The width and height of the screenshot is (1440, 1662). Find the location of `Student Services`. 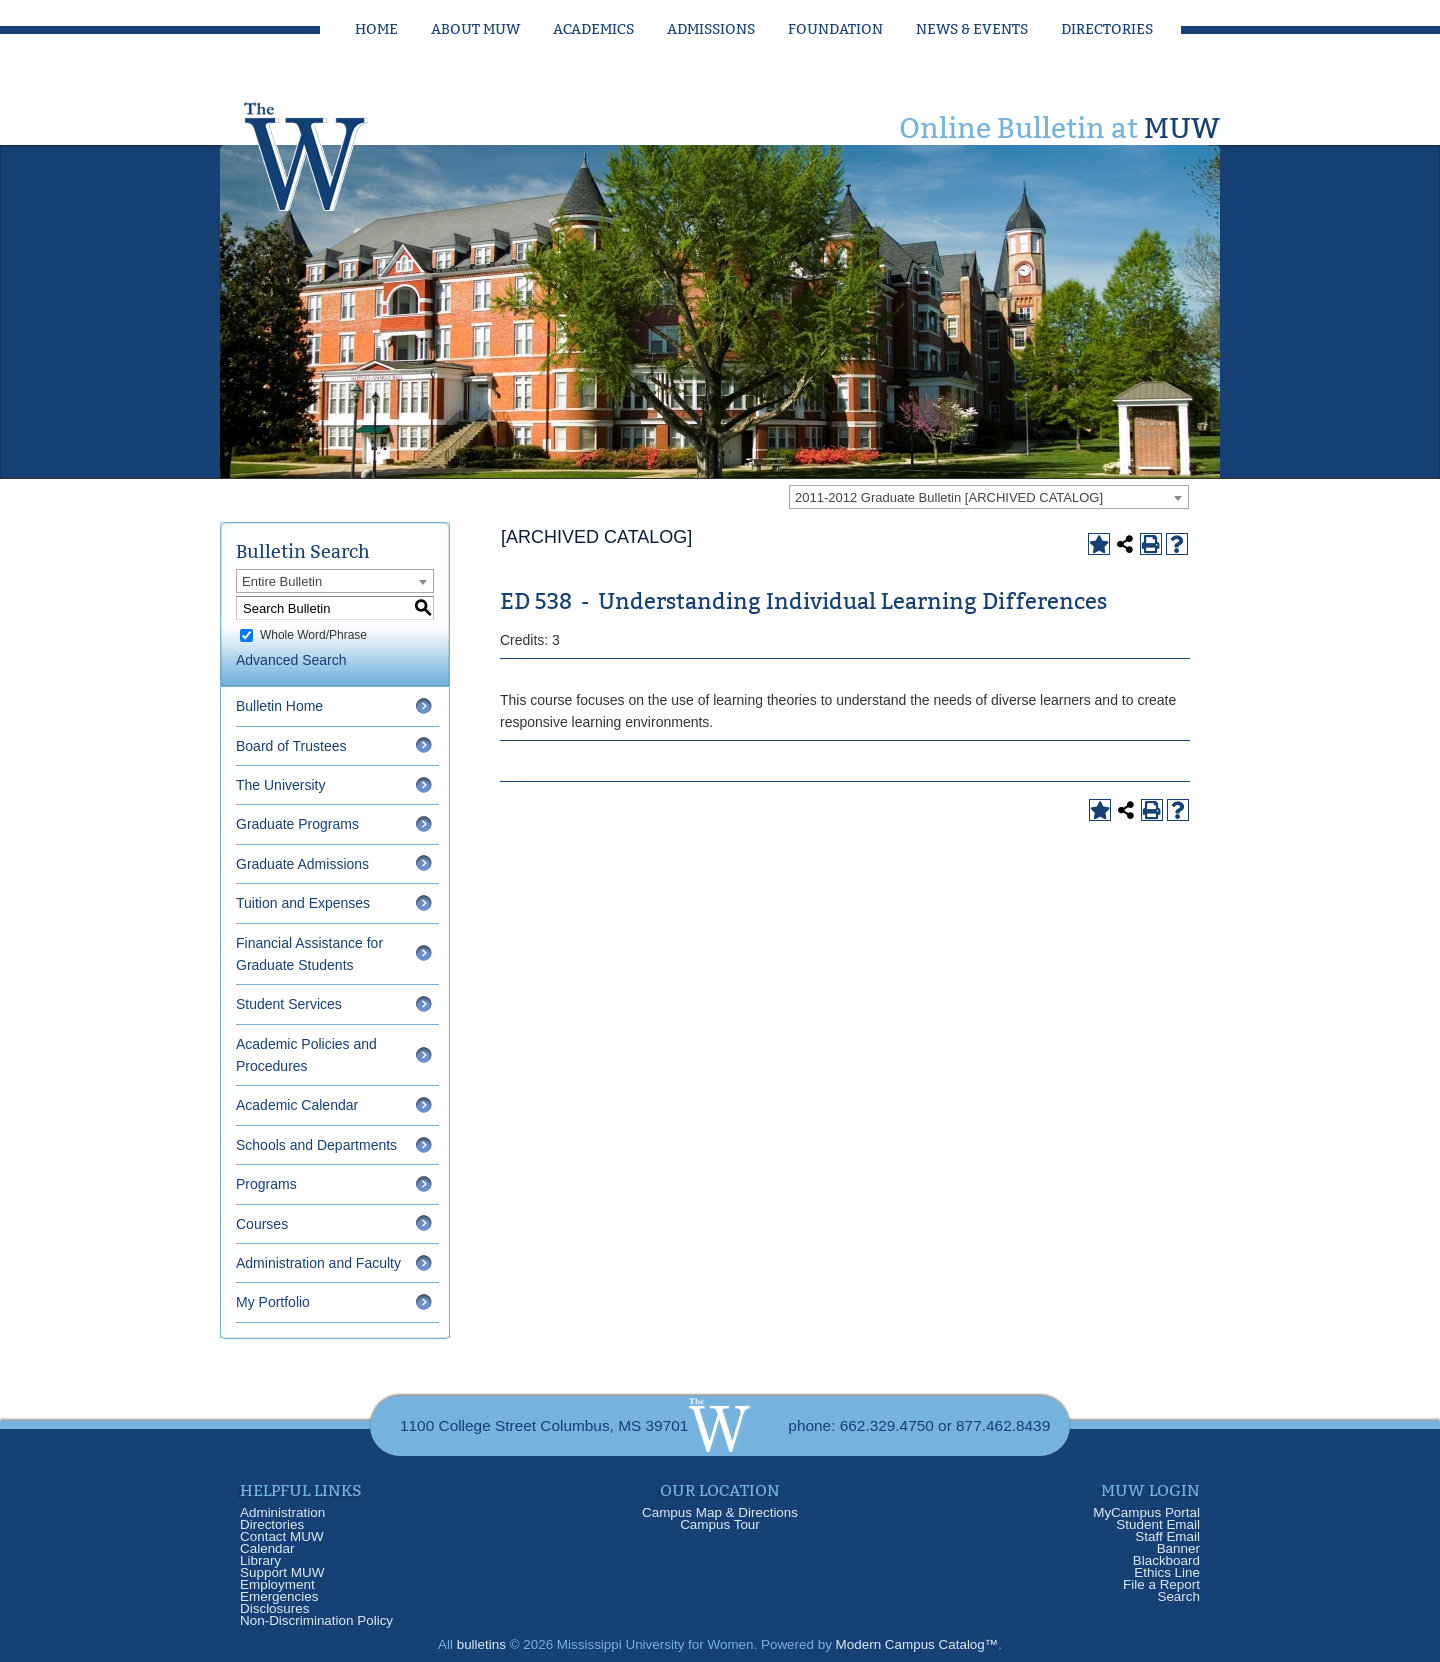

Student Services is located at coordinates (289, 1004).